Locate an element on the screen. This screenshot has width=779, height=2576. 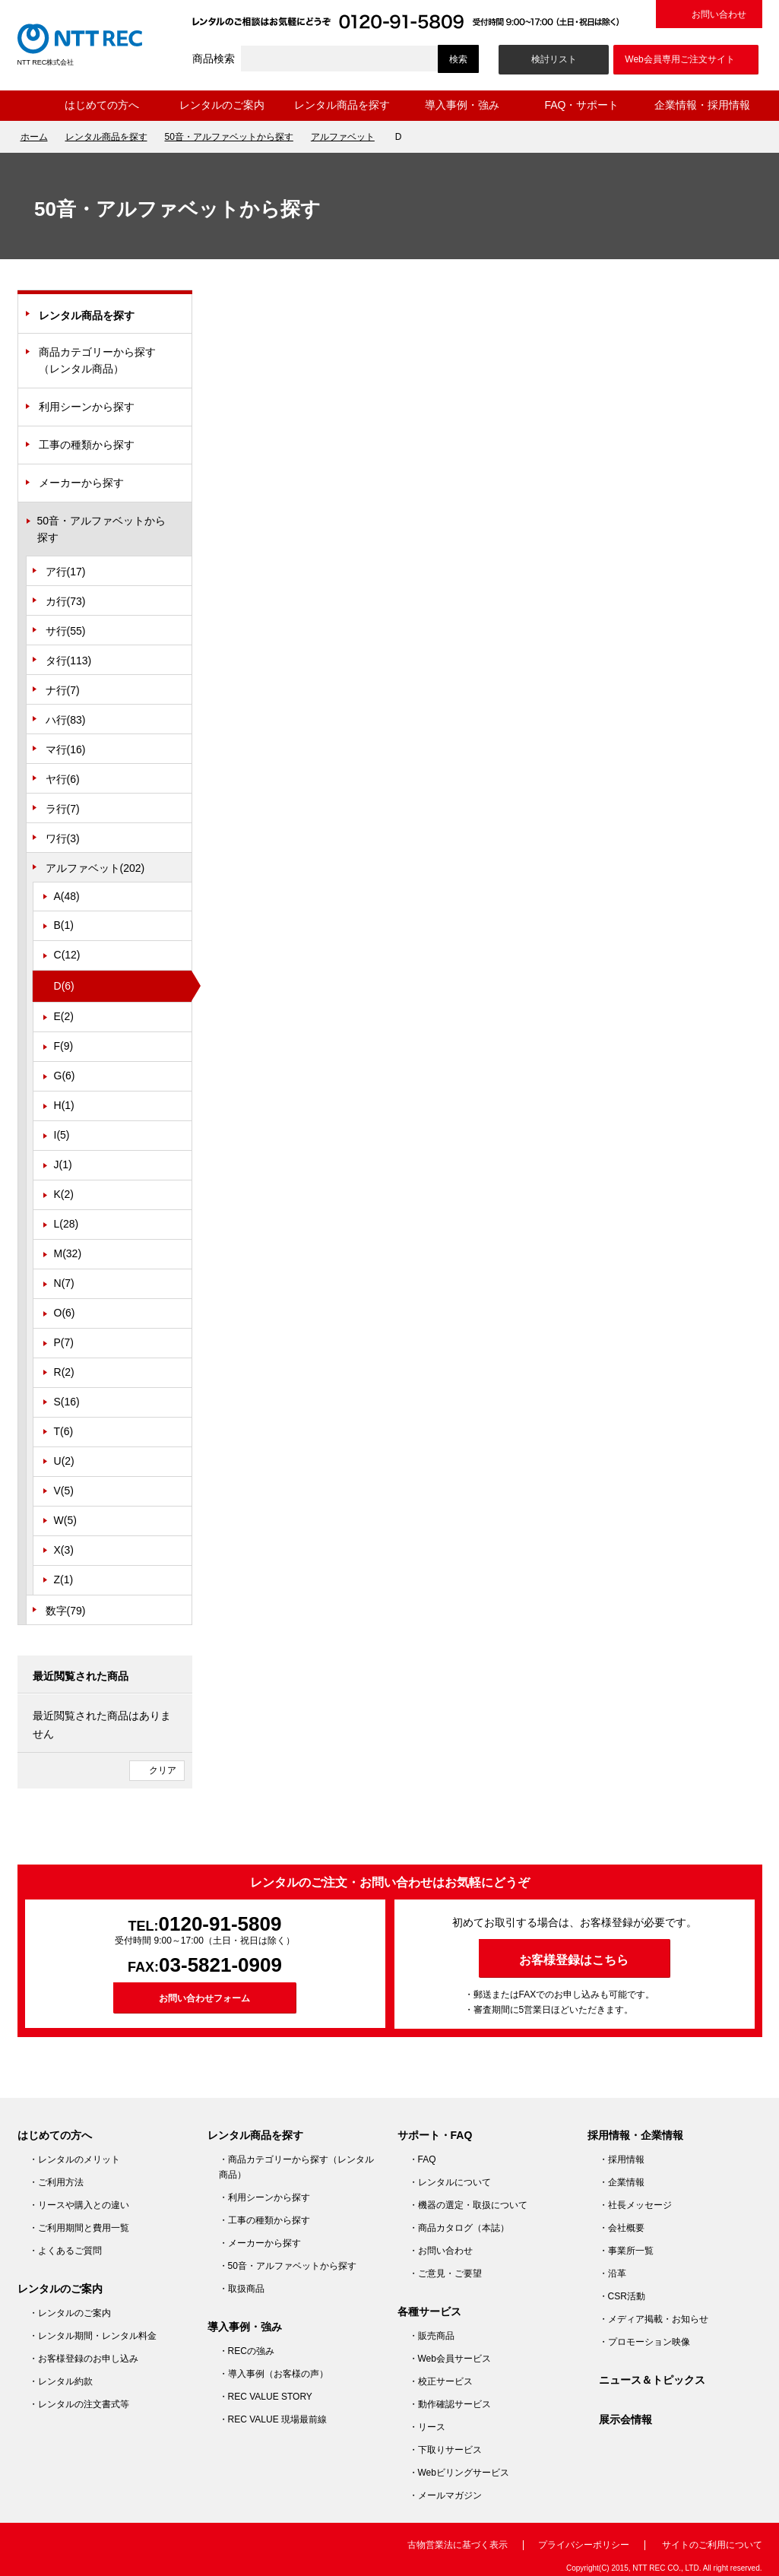
・Webビリングサービス is located at coordinates (459, 2472).